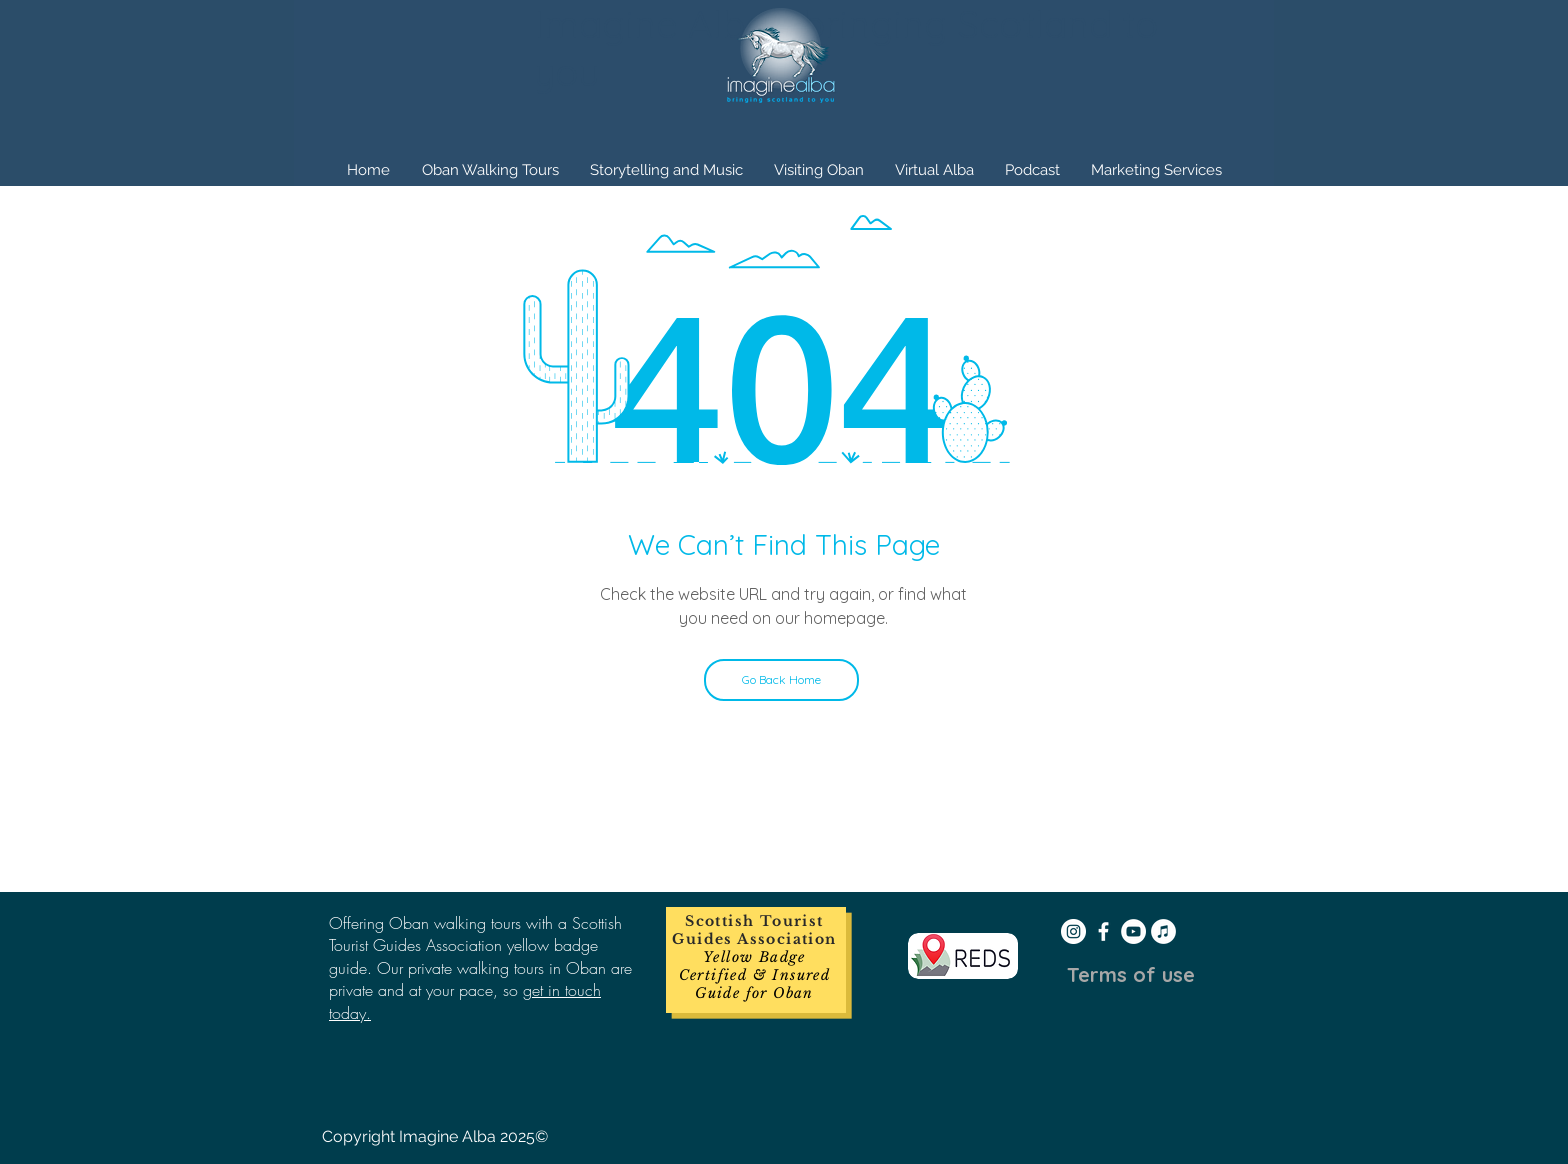  Describe the element at coordinates (1073, 931) in the screenshot. I see `[Instagram - White Circle]` at that location.